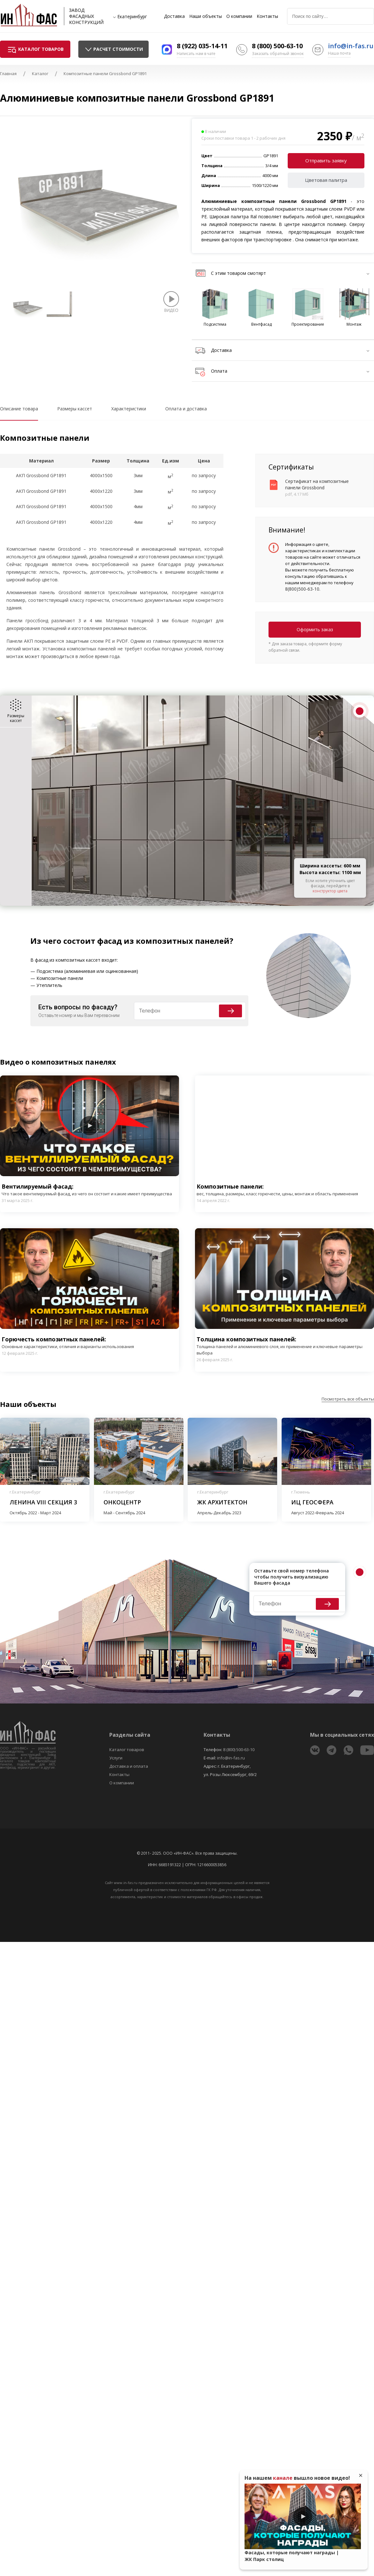 The height and width of the screenshot is (2576, 374). What do you see at coordinates (239, 16) in the screenshot?
I see `О компании` at bounding box center [239, 16].